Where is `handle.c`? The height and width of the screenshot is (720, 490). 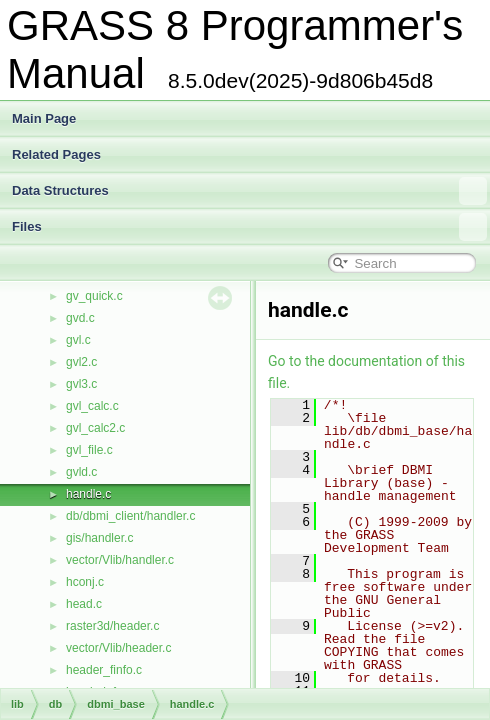 handle.c is located at coordinates (88, 494).